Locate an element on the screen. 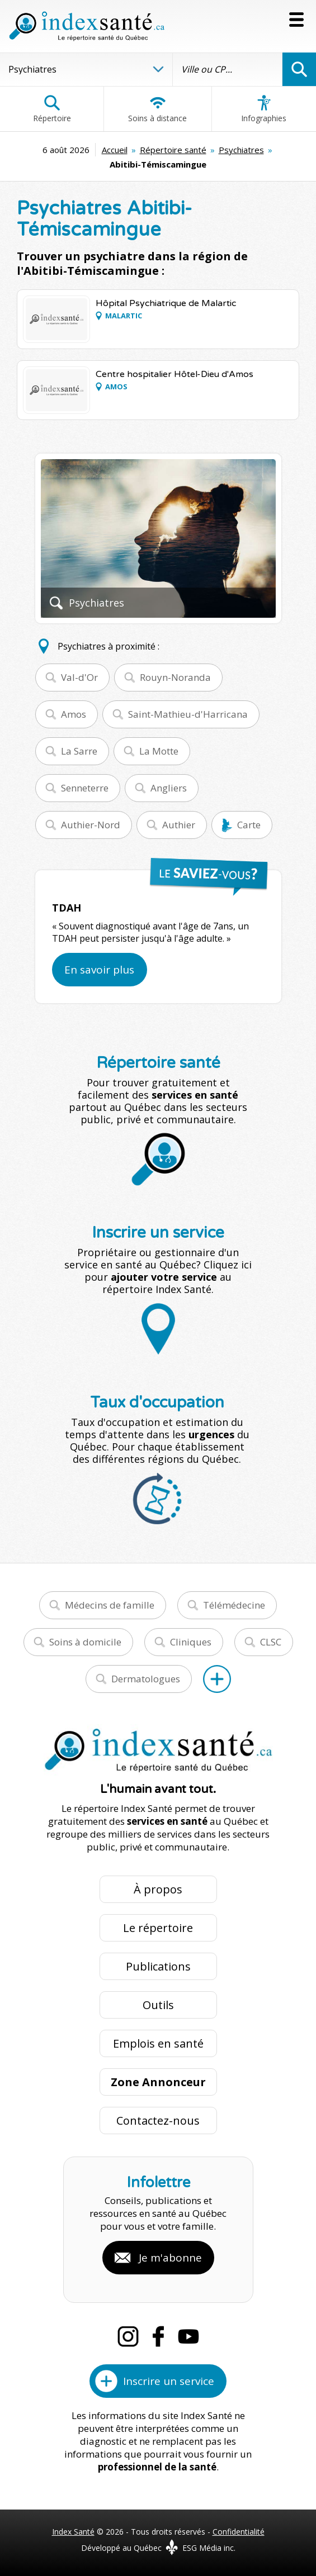 The image size is (316, 2576). Soins à distance is located at coordinates (157, 108).